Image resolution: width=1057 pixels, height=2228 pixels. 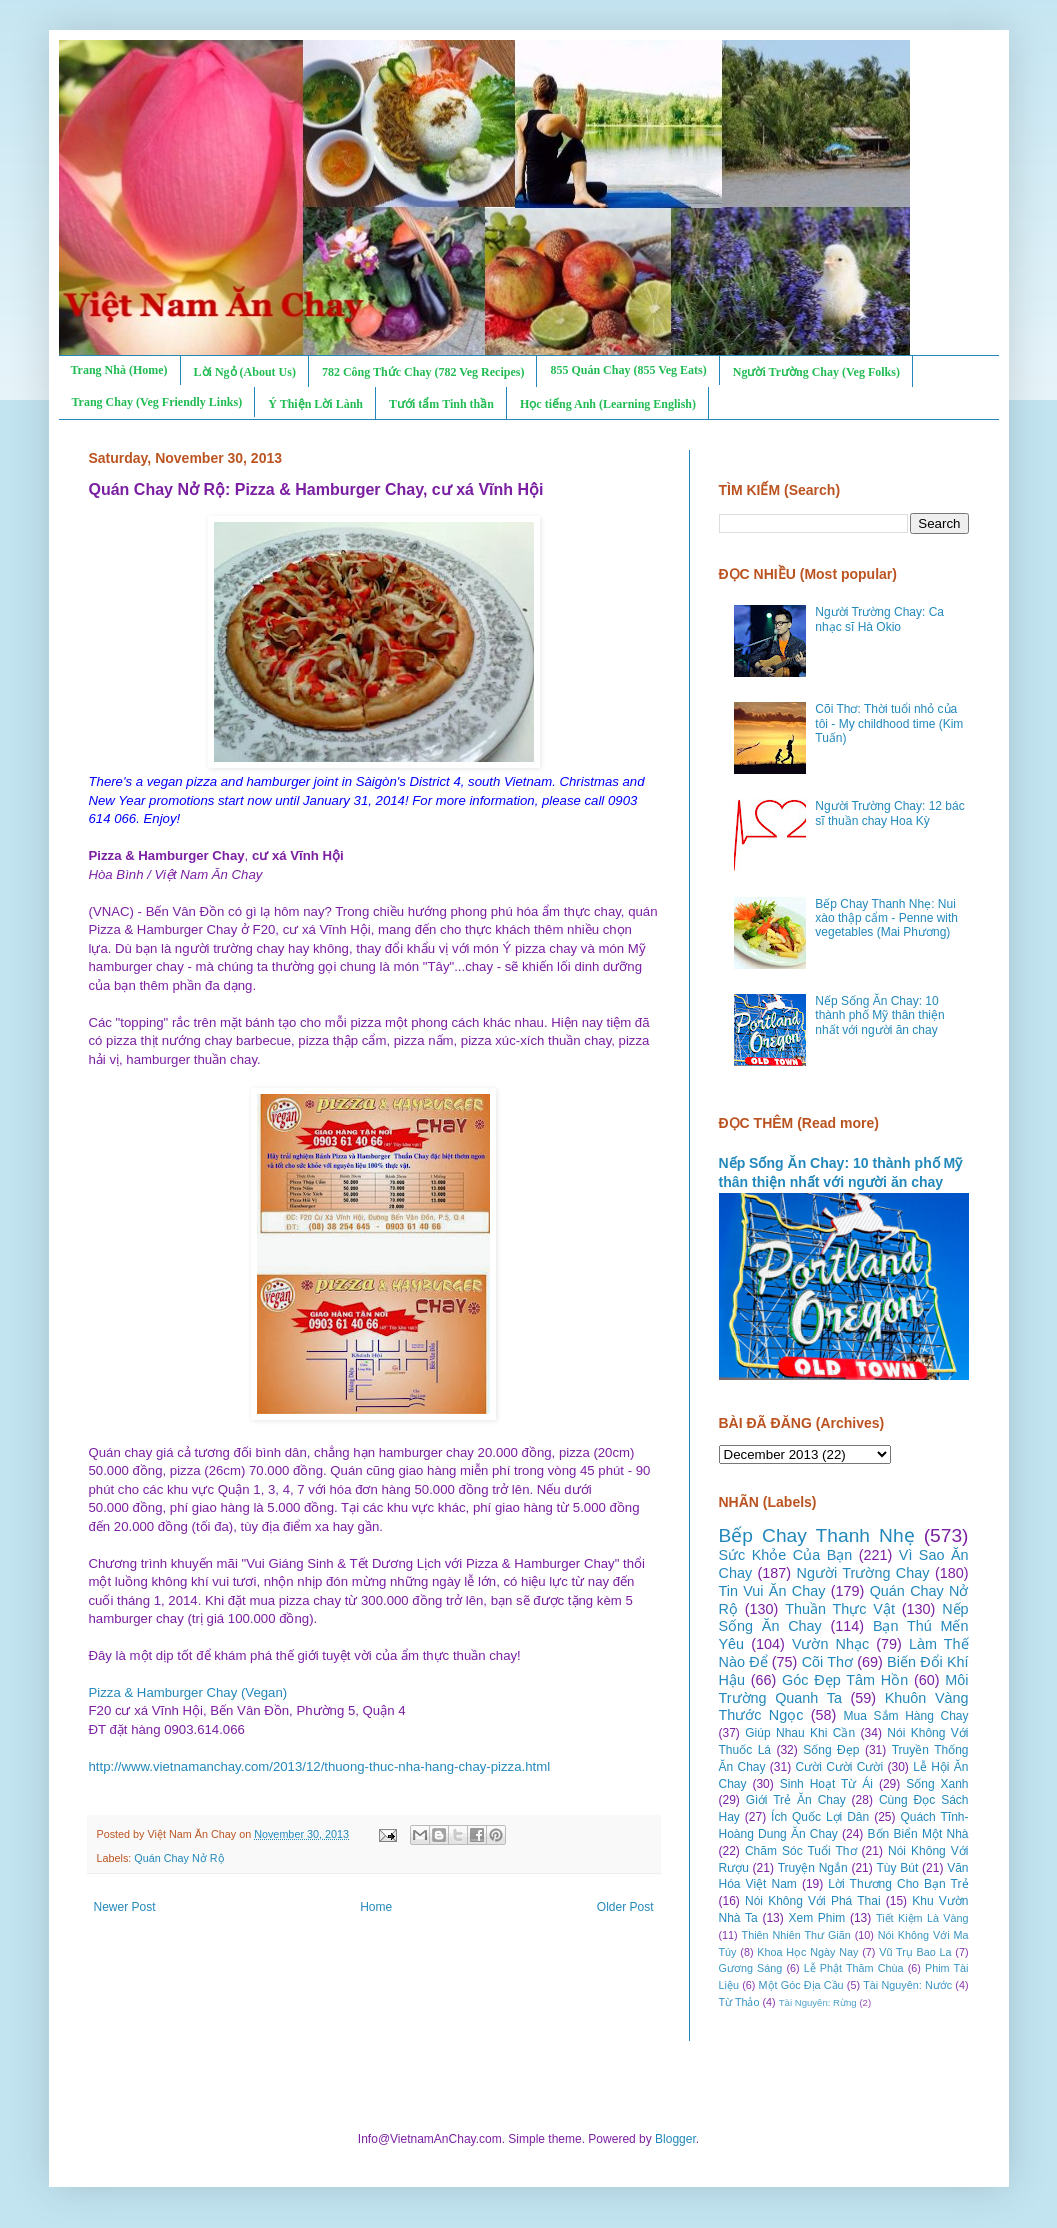 What do you see at coordinates (772, 1591) in the screenshot?
I see `Tin Vui Ăn Chay` at bounding box center [772, 1591].